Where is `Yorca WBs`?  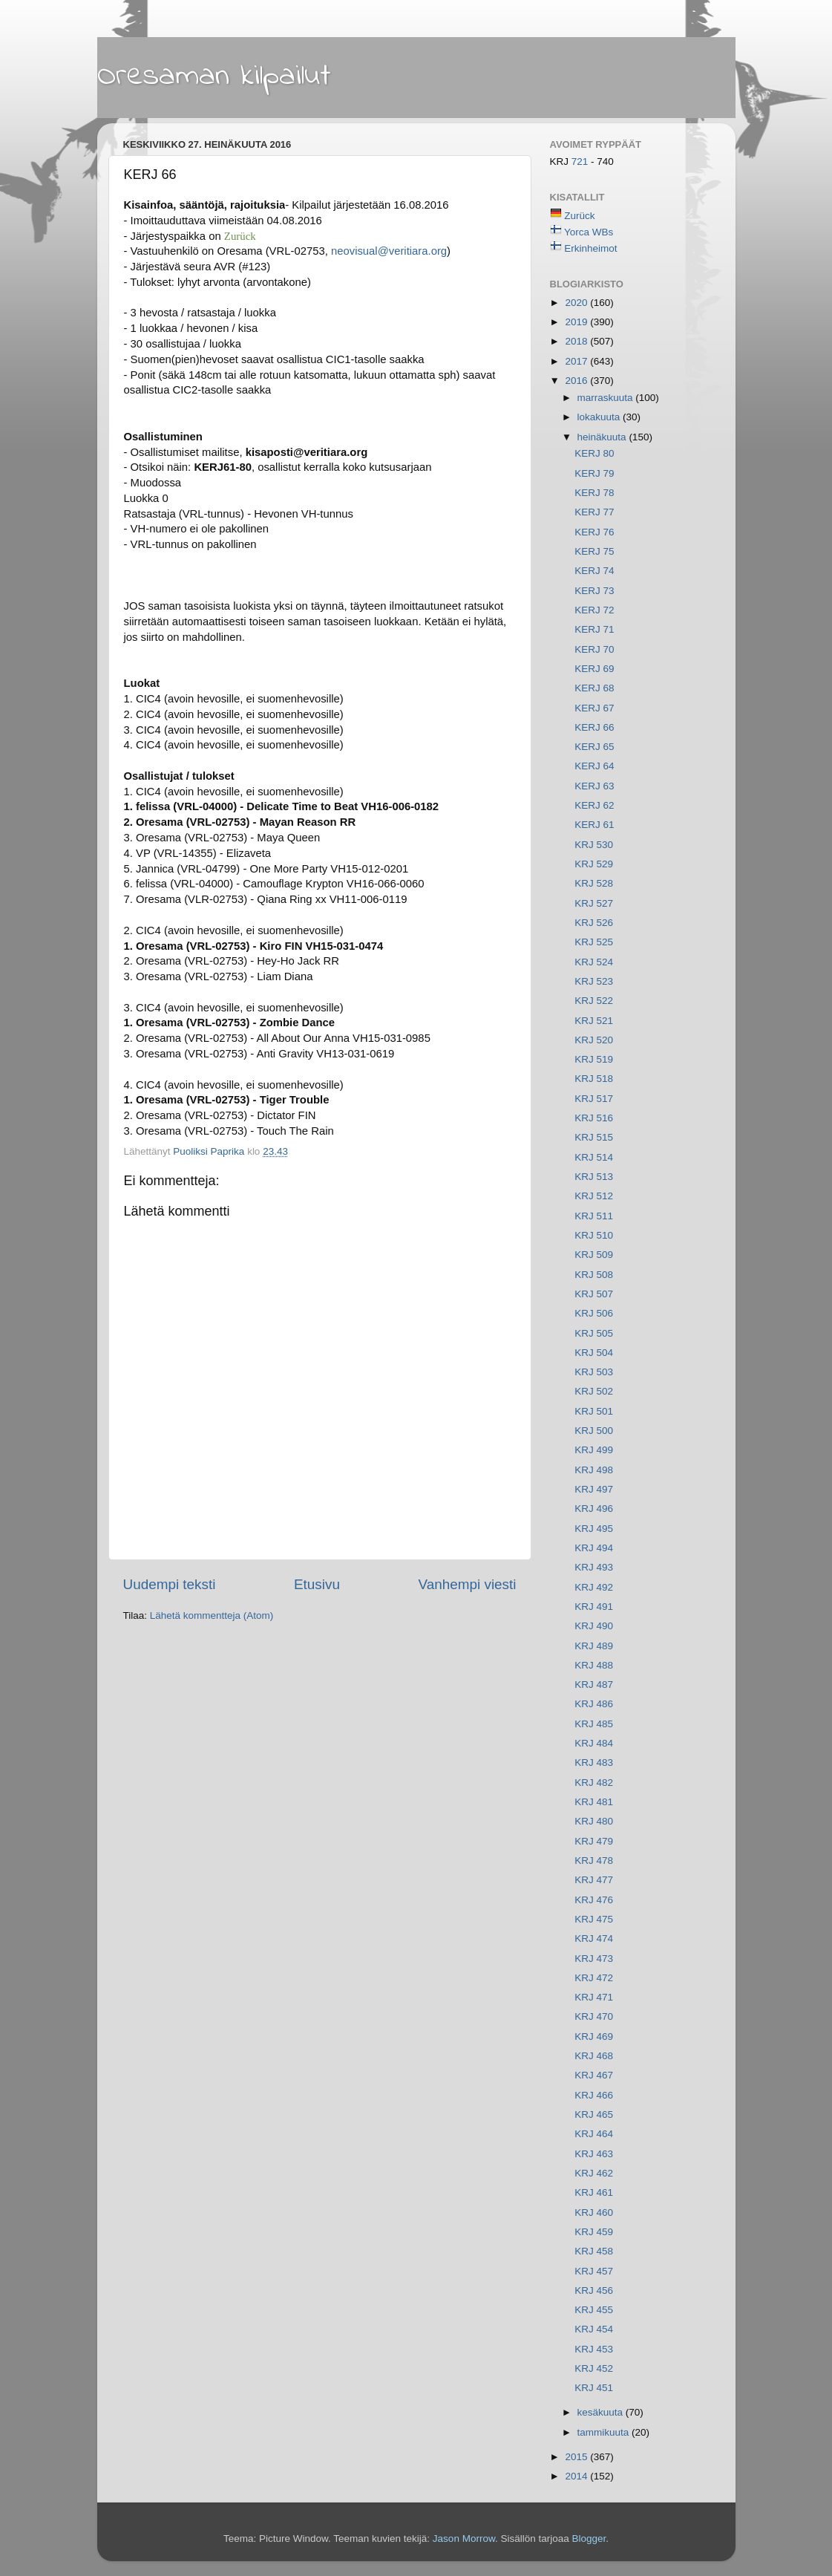
Yorca WBs is located at coordinates (588, 232).